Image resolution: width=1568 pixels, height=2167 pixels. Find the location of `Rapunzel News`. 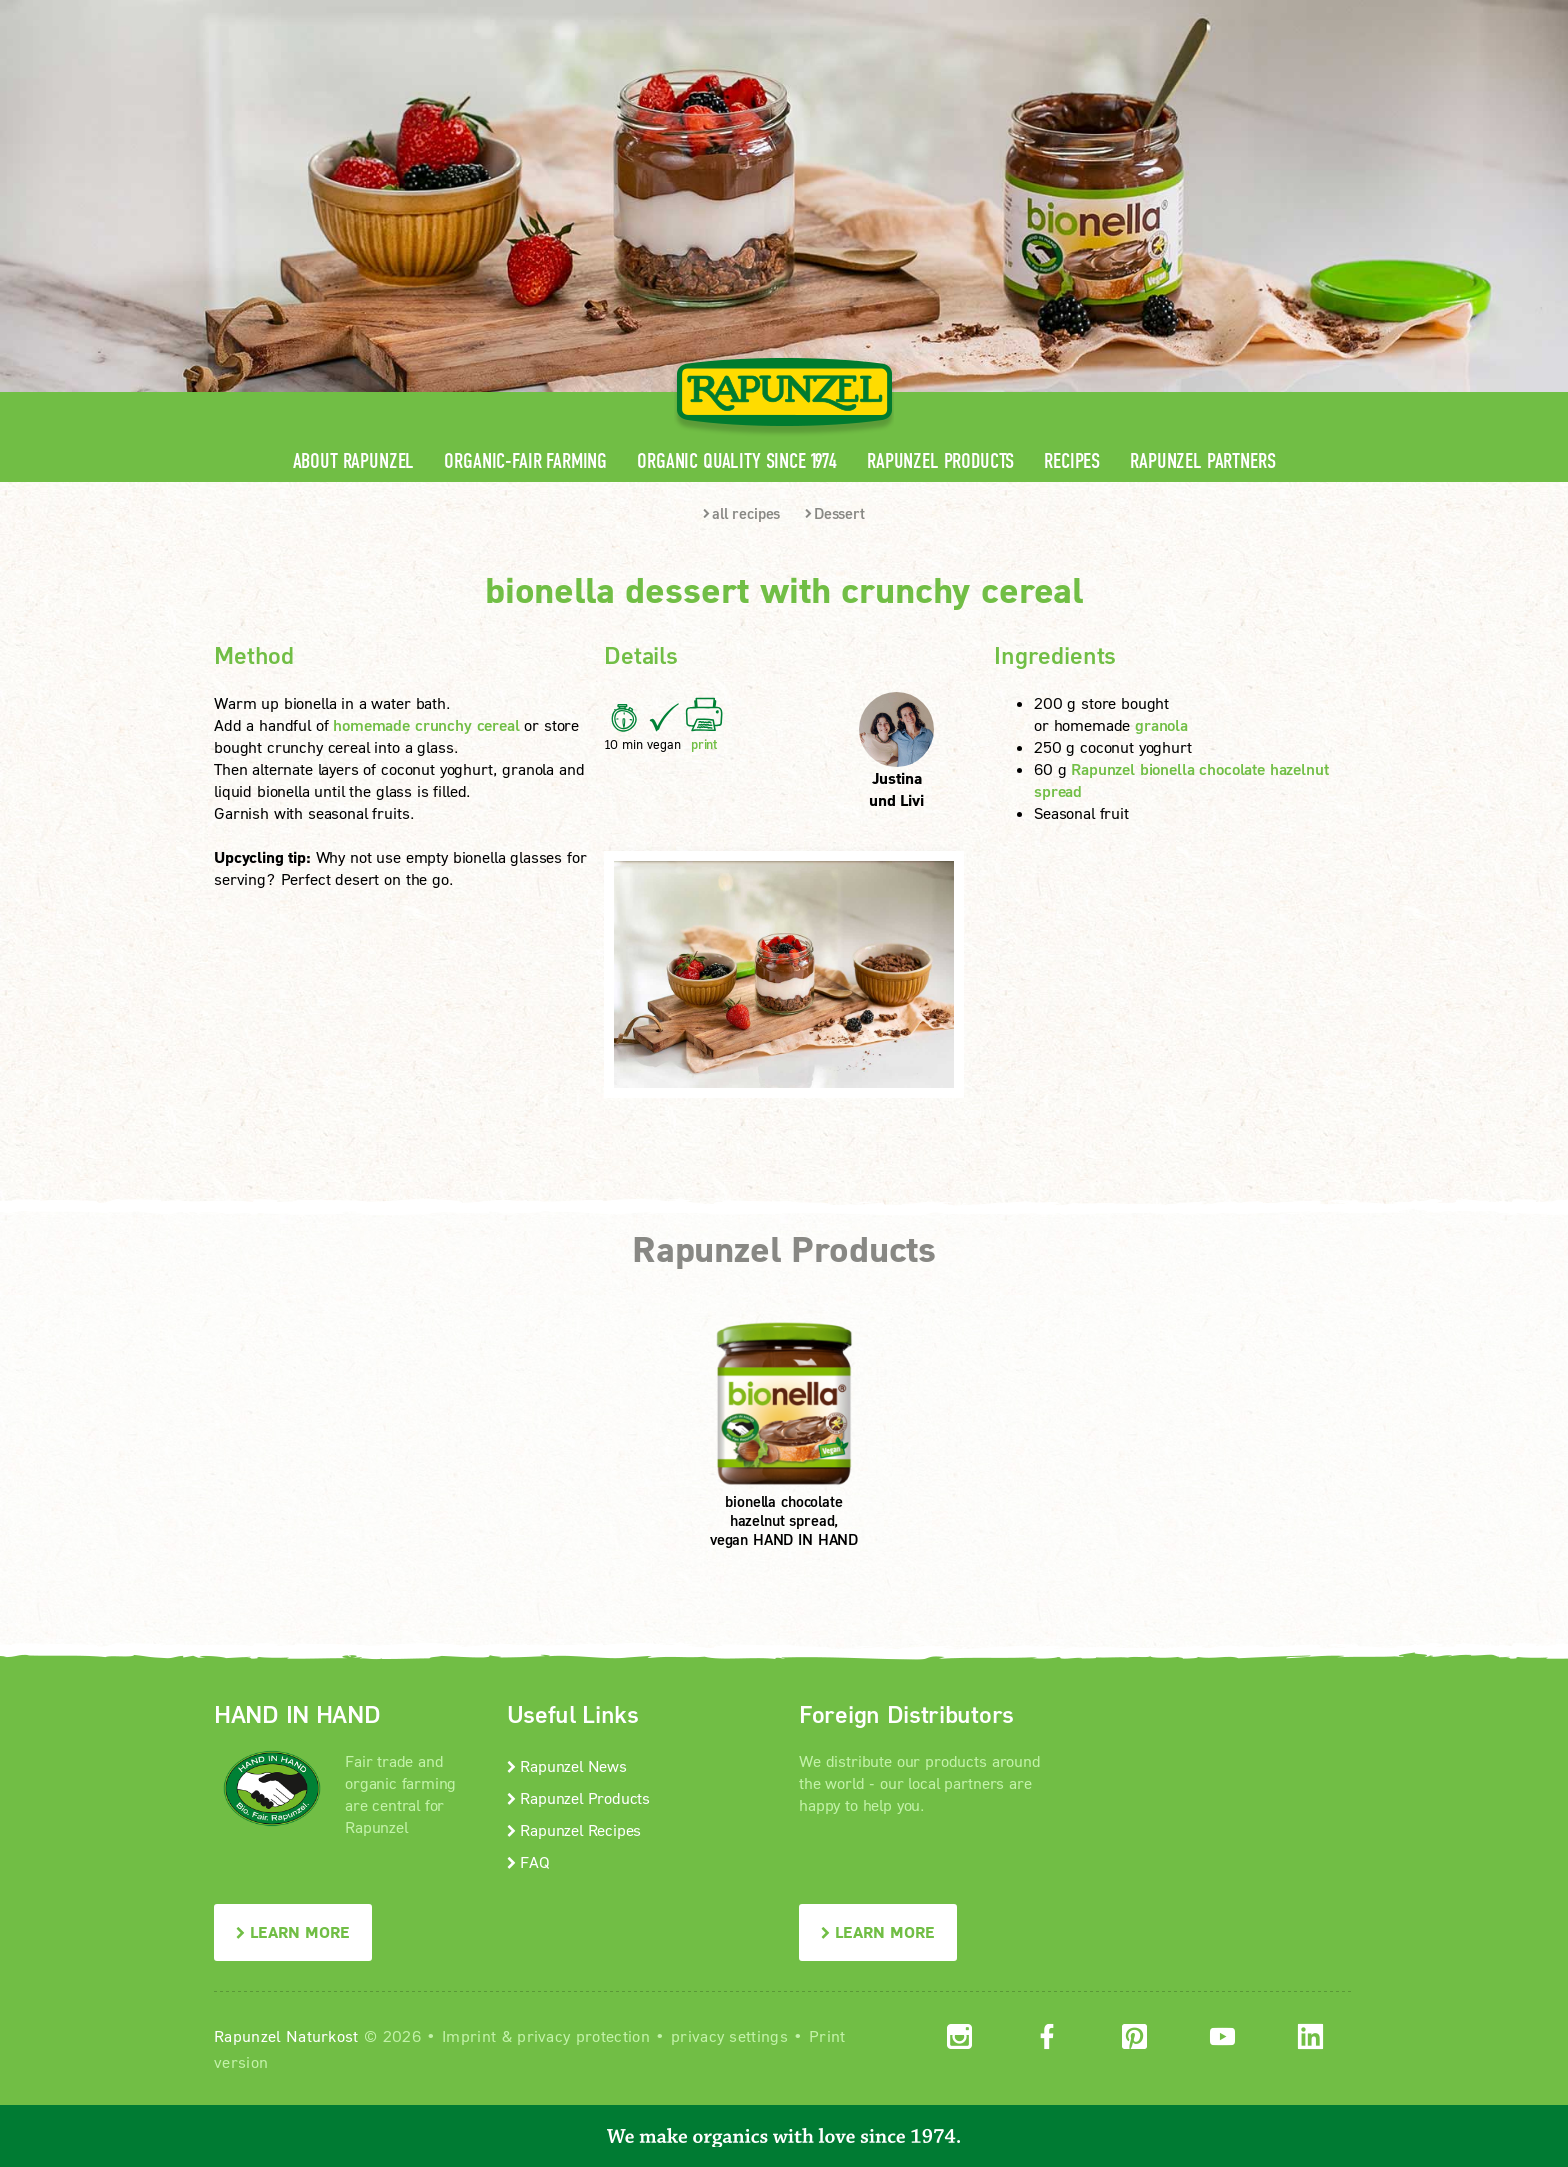

Rapunzel News is located at coordinates (567, 1765).